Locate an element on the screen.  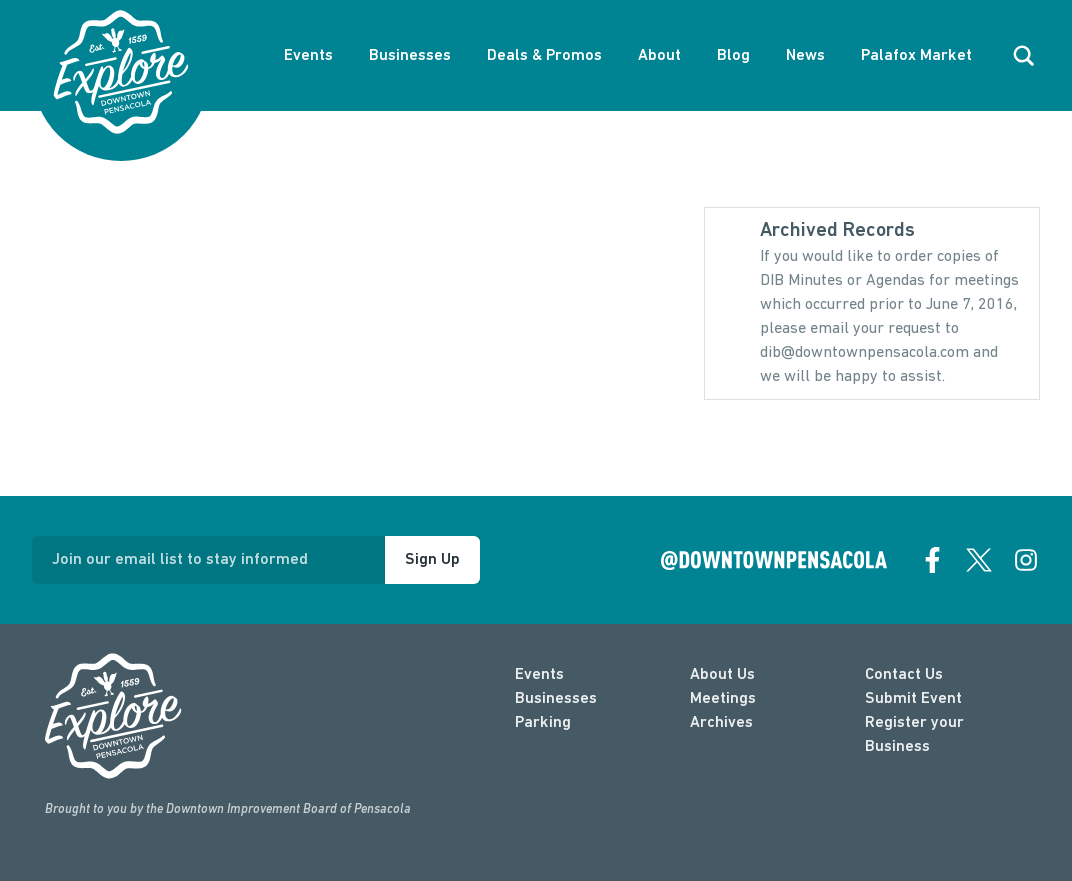
Palafox Market [About Palafox Market] is located at coordinates (916, 56).